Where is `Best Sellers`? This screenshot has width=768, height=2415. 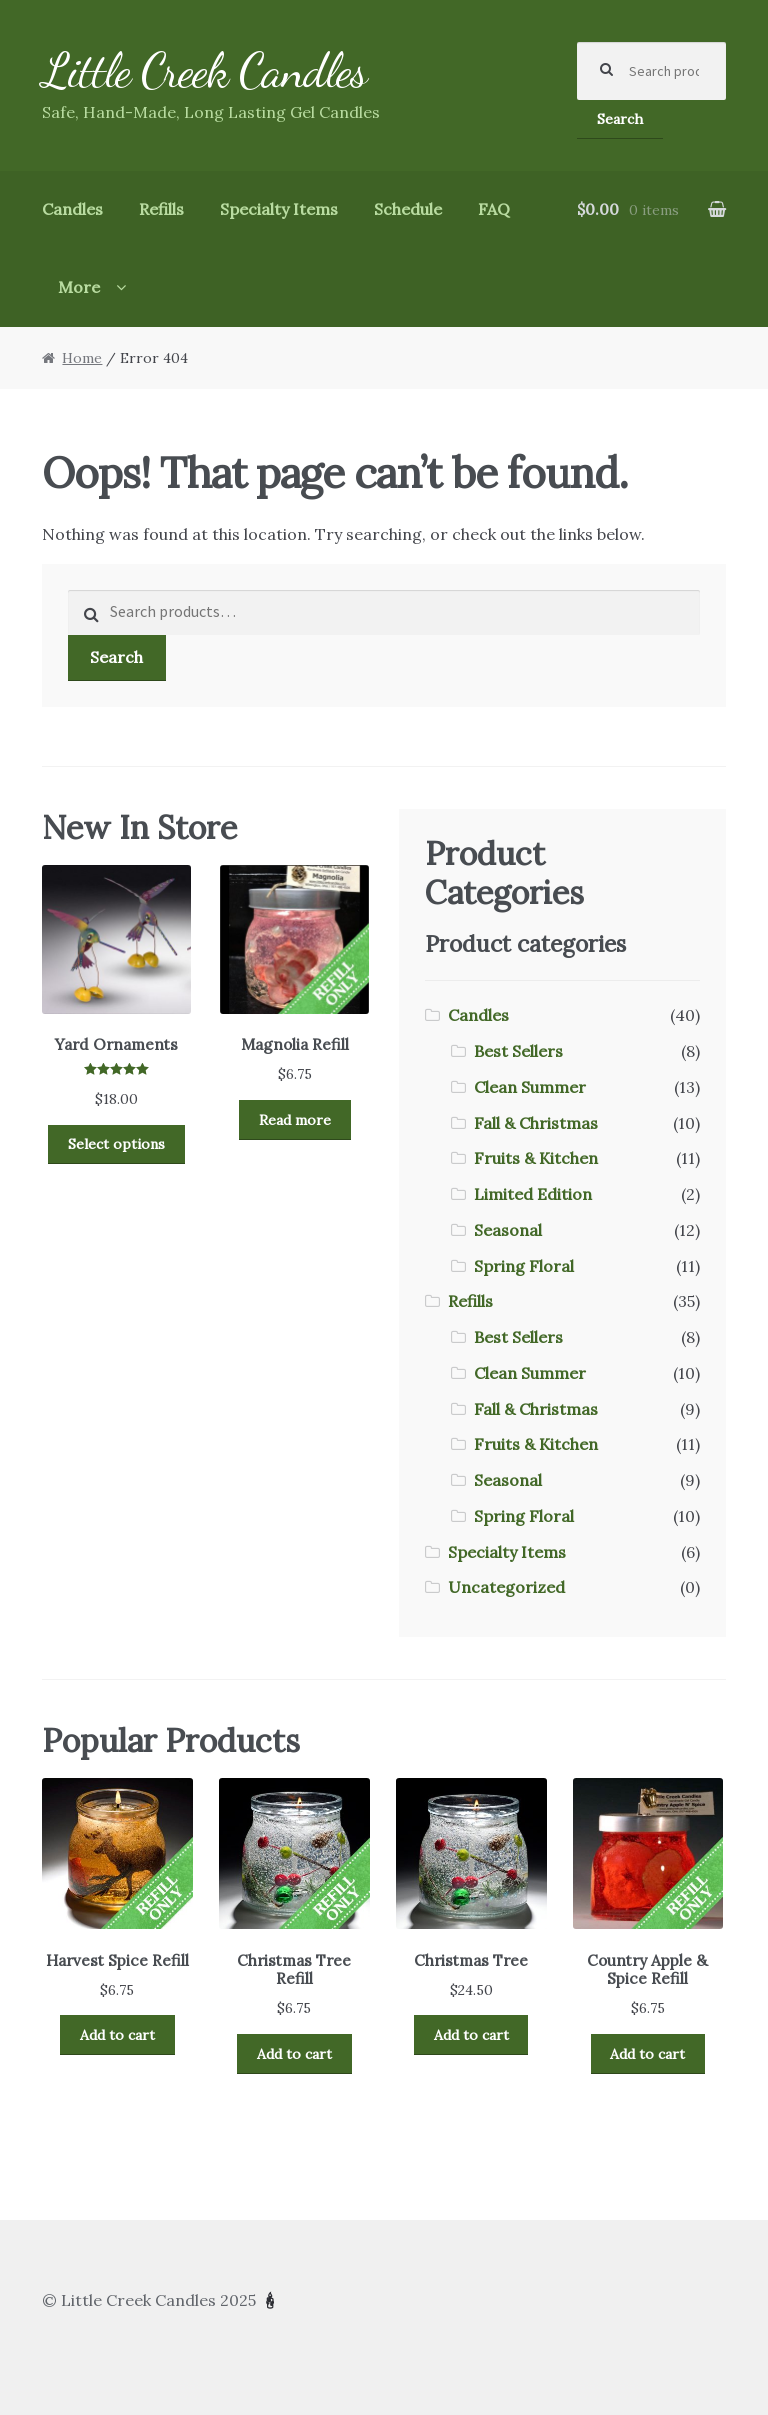
Best Sellers is located at coordinates (518, 1051).